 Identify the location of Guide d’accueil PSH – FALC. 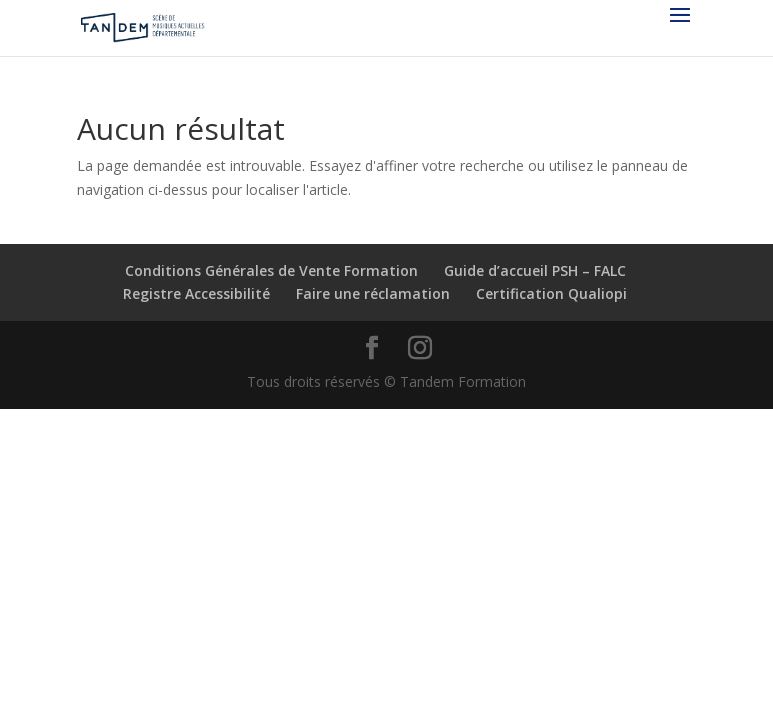
(535, 270).